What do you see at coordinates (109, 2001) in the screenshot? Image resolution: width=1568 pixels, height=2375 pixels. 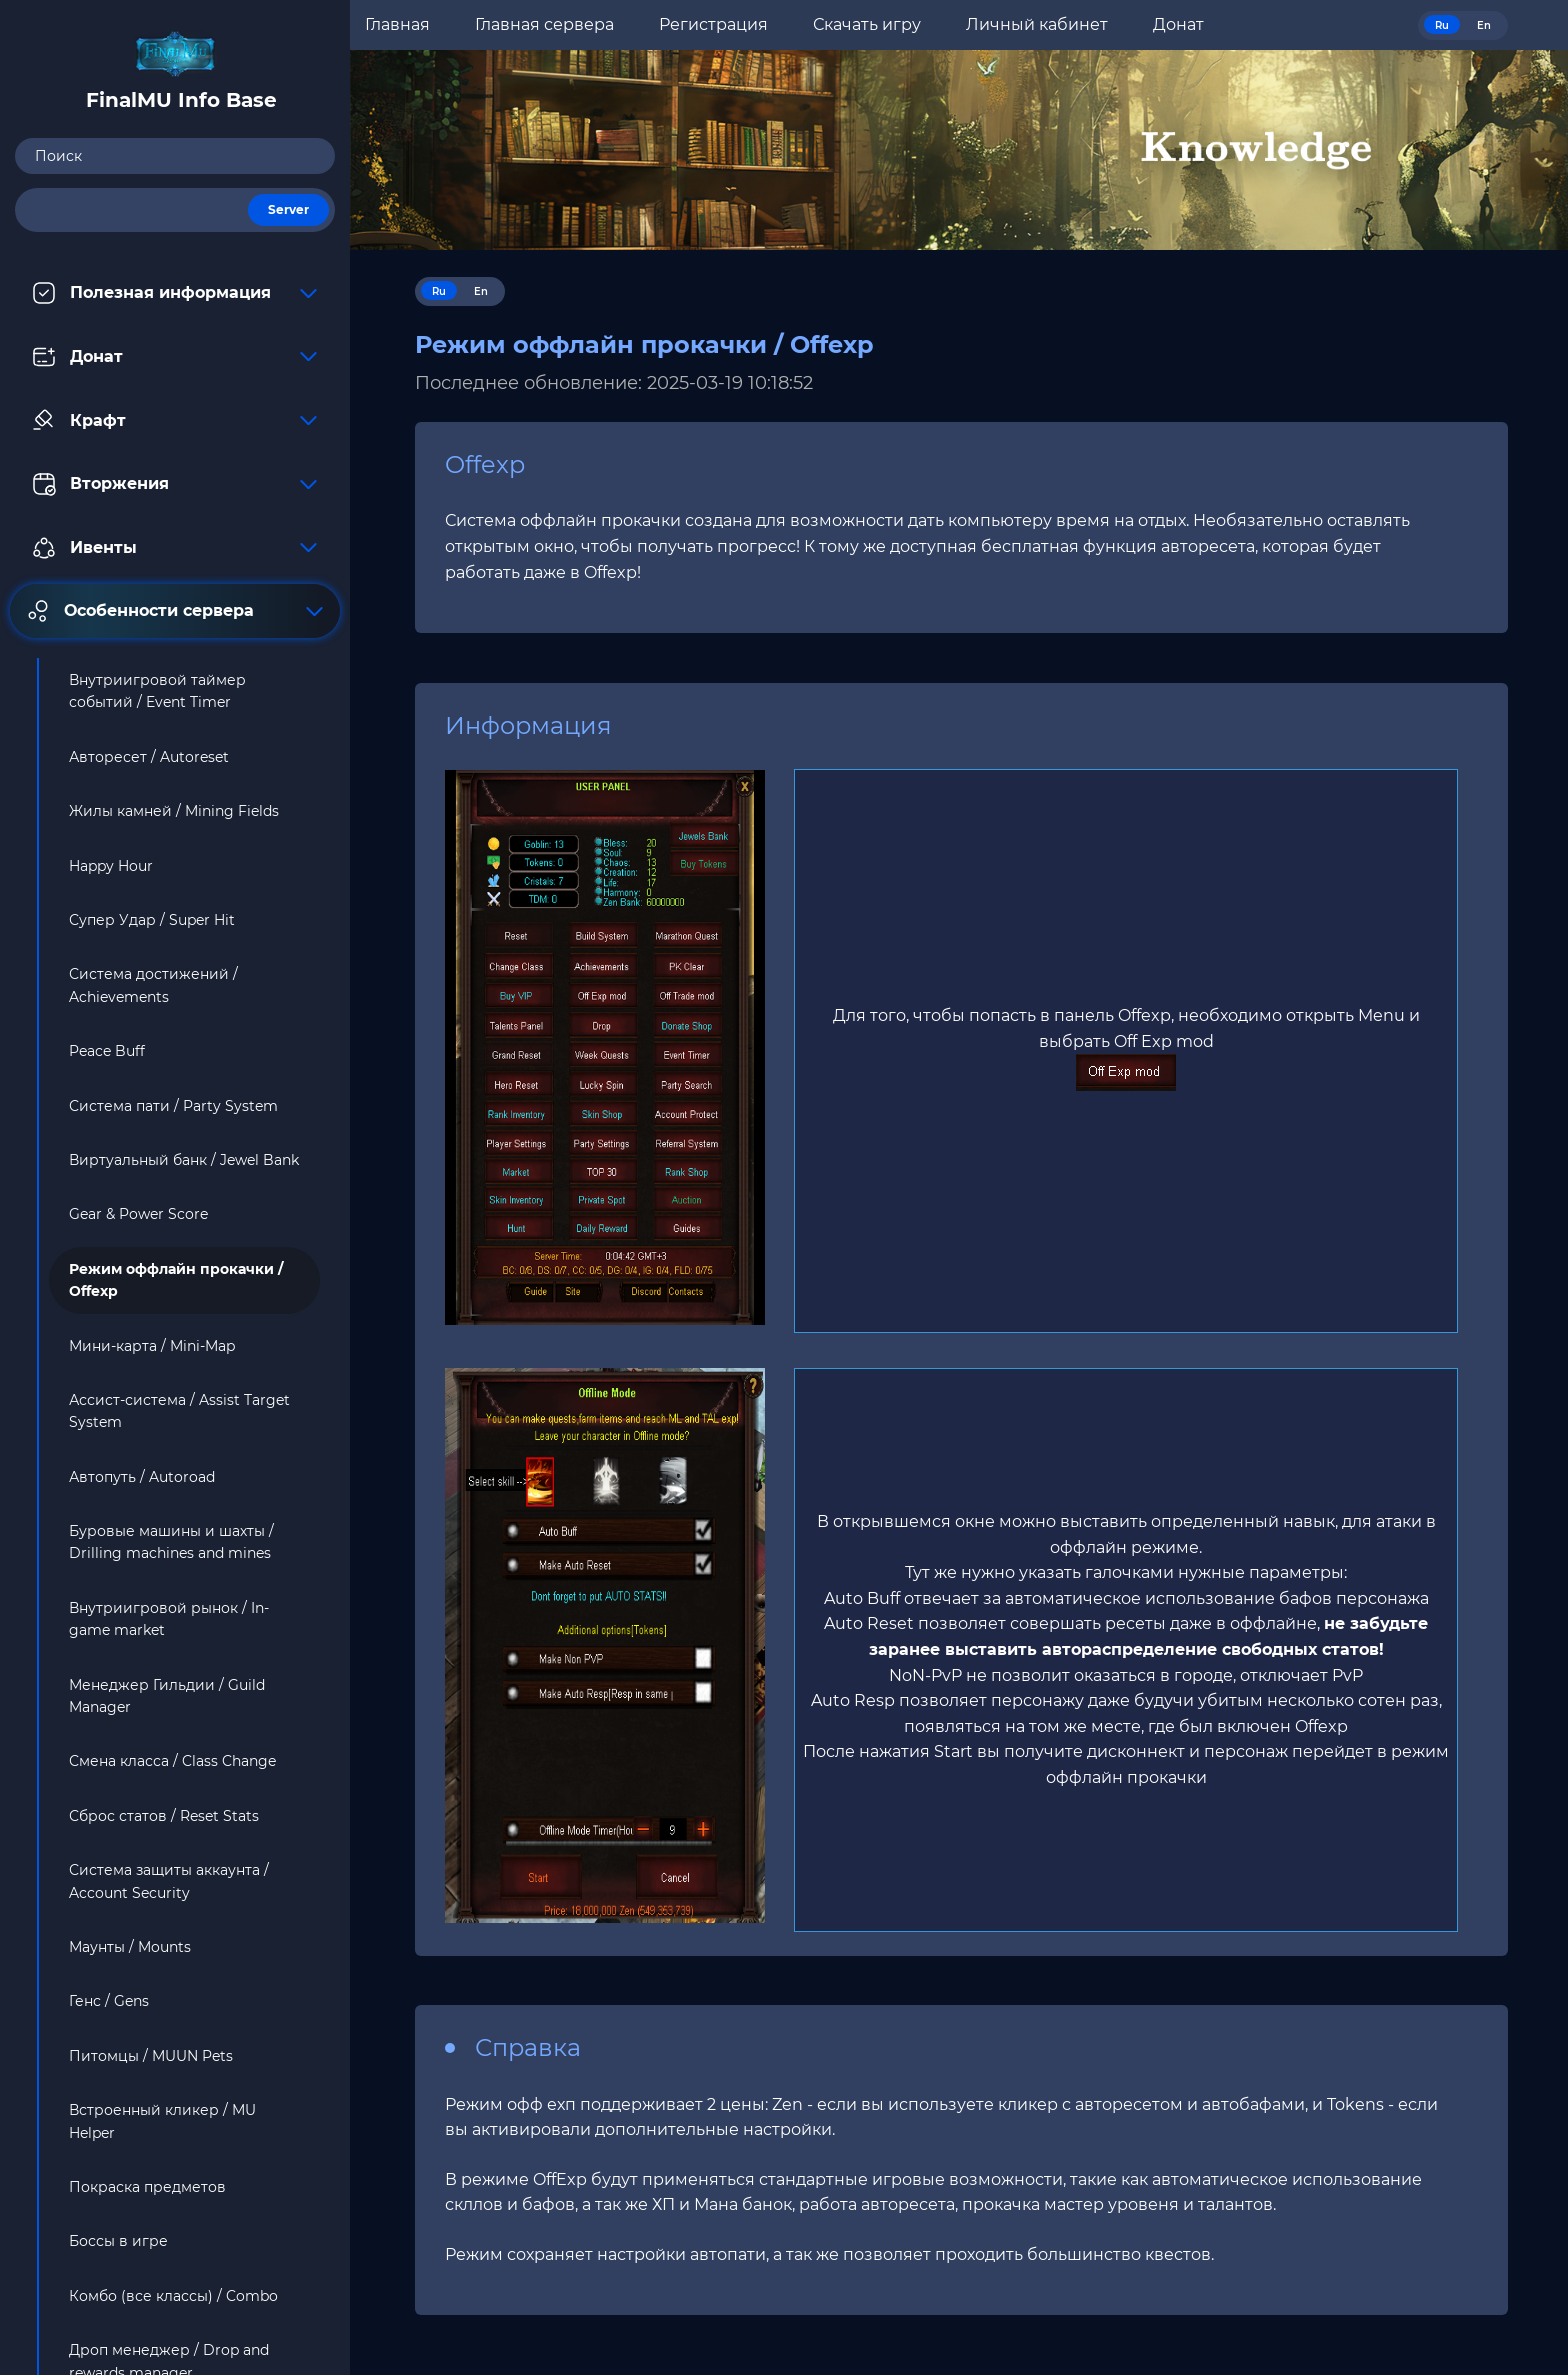 I see `Генс / Gens` at bounding box center [109, 2001].